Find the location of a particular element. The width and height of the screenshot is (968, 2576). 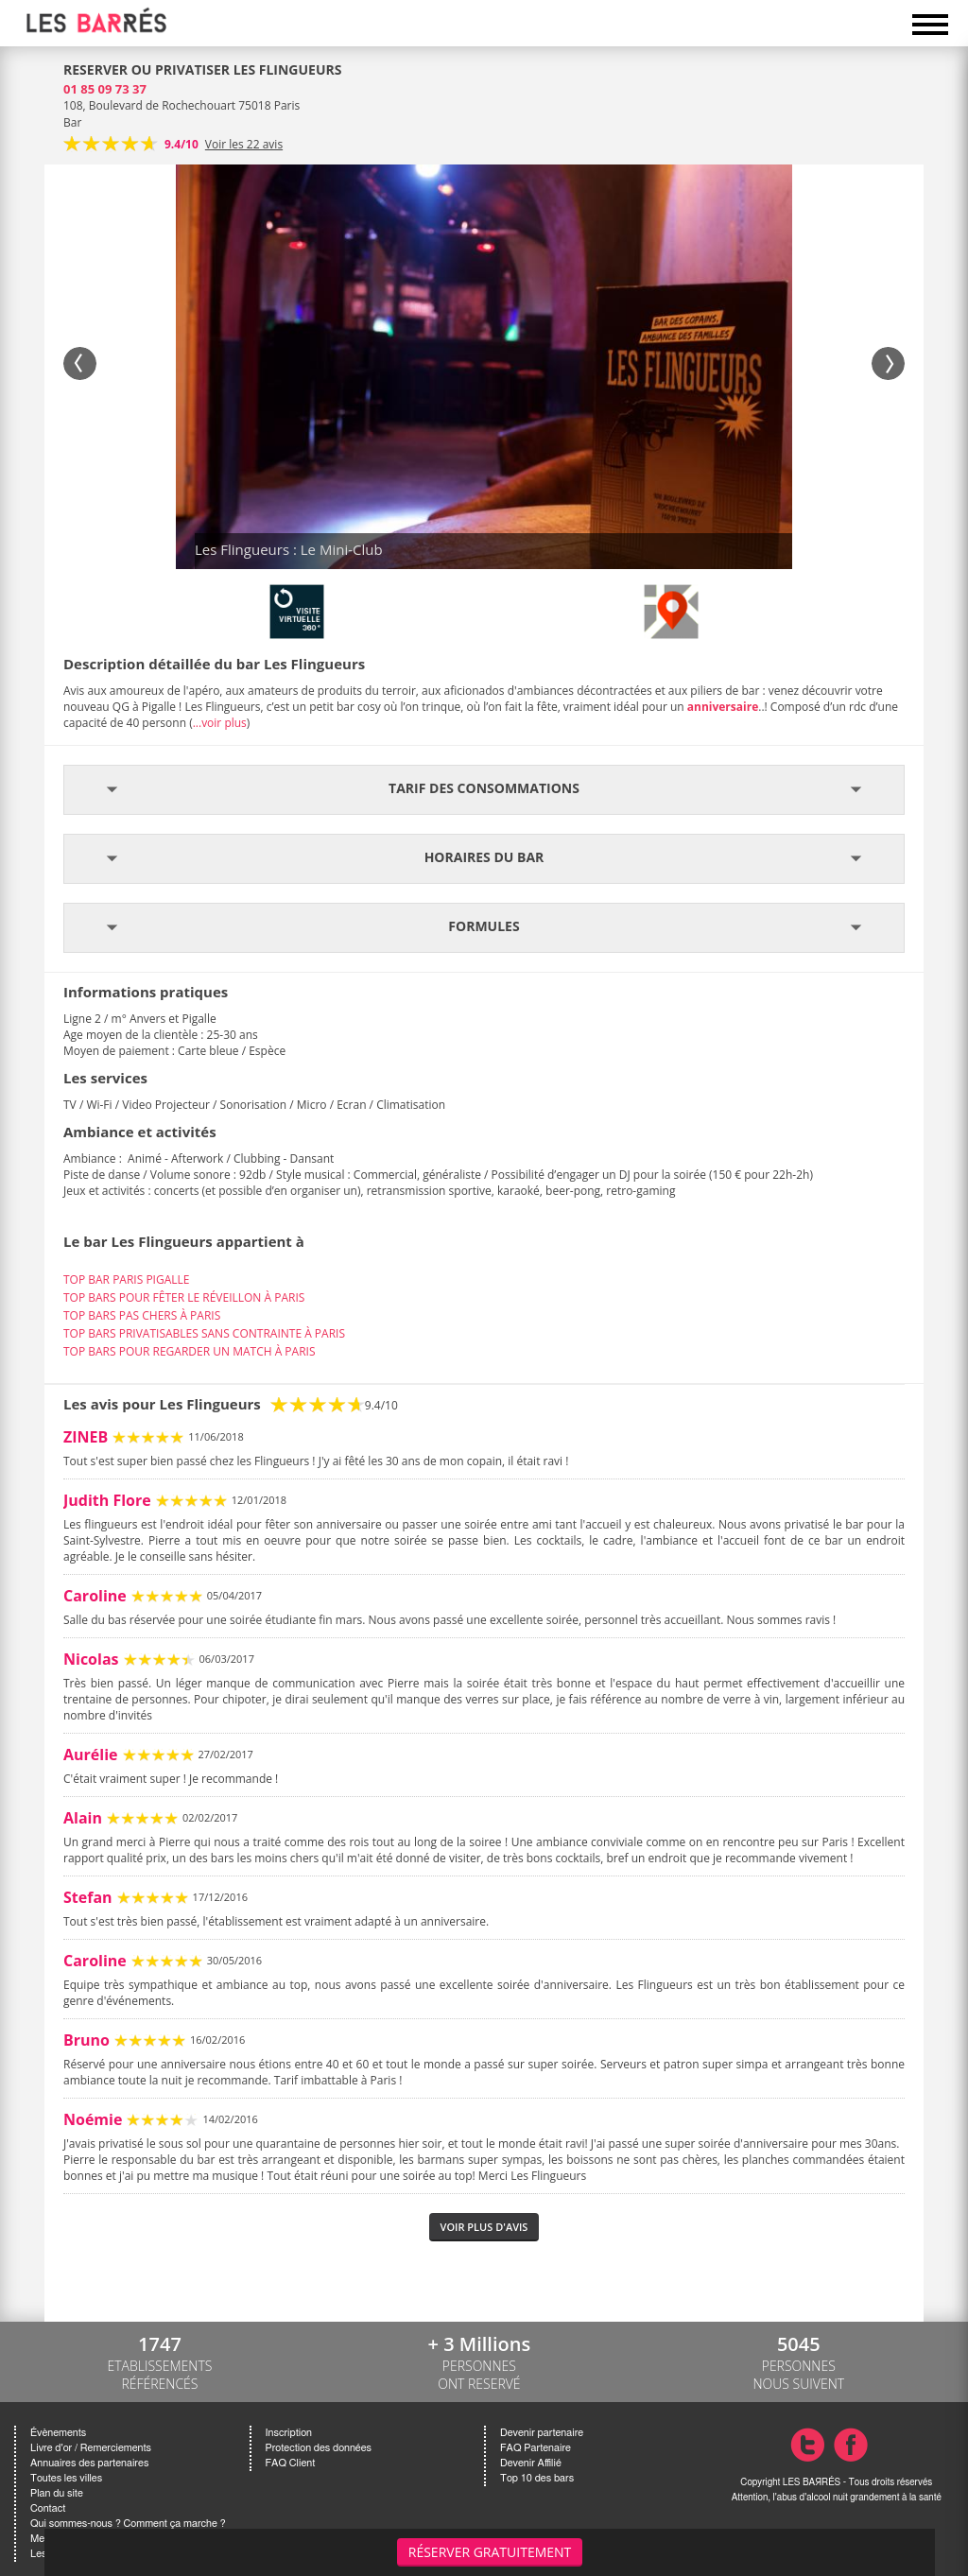

FAQ Partenaire is located at coordinates (535, 2448).